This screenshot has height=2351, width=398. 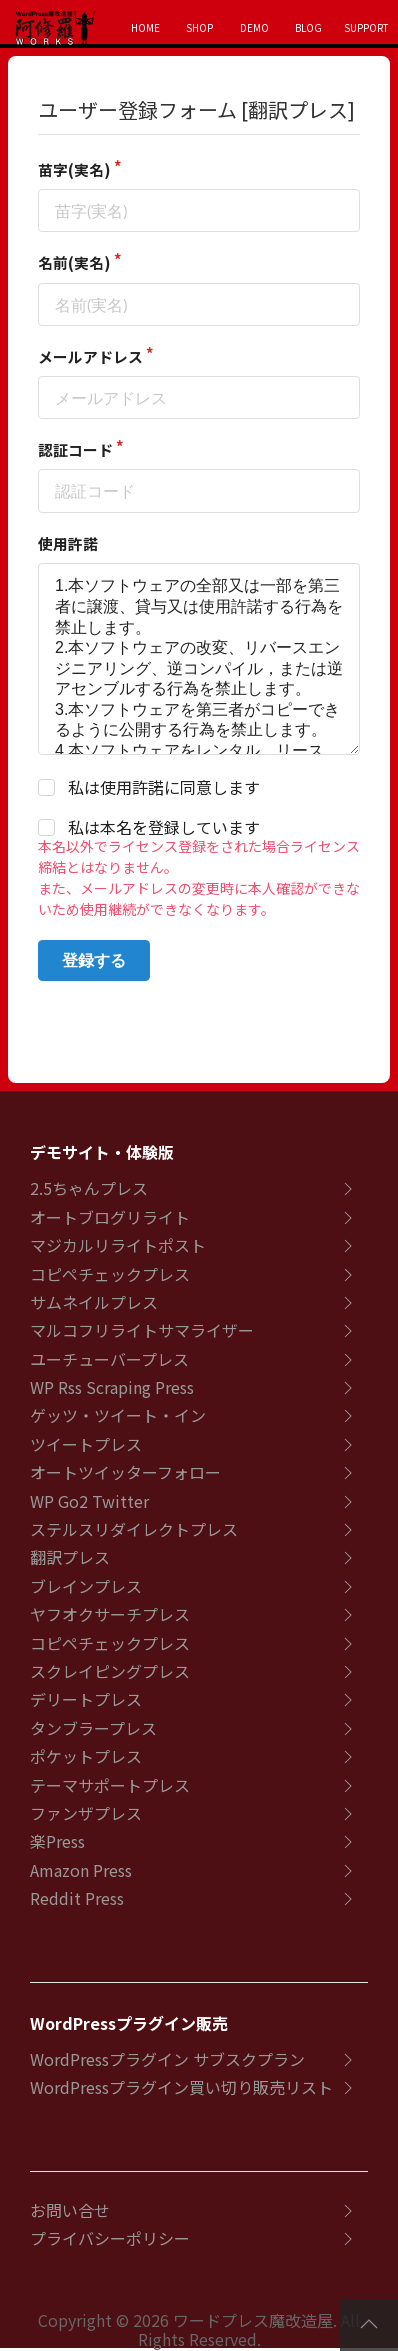 What do you see at coordinates (145, 27) in the screenshot?
I see `HOME` at bounding box center [145, 27].